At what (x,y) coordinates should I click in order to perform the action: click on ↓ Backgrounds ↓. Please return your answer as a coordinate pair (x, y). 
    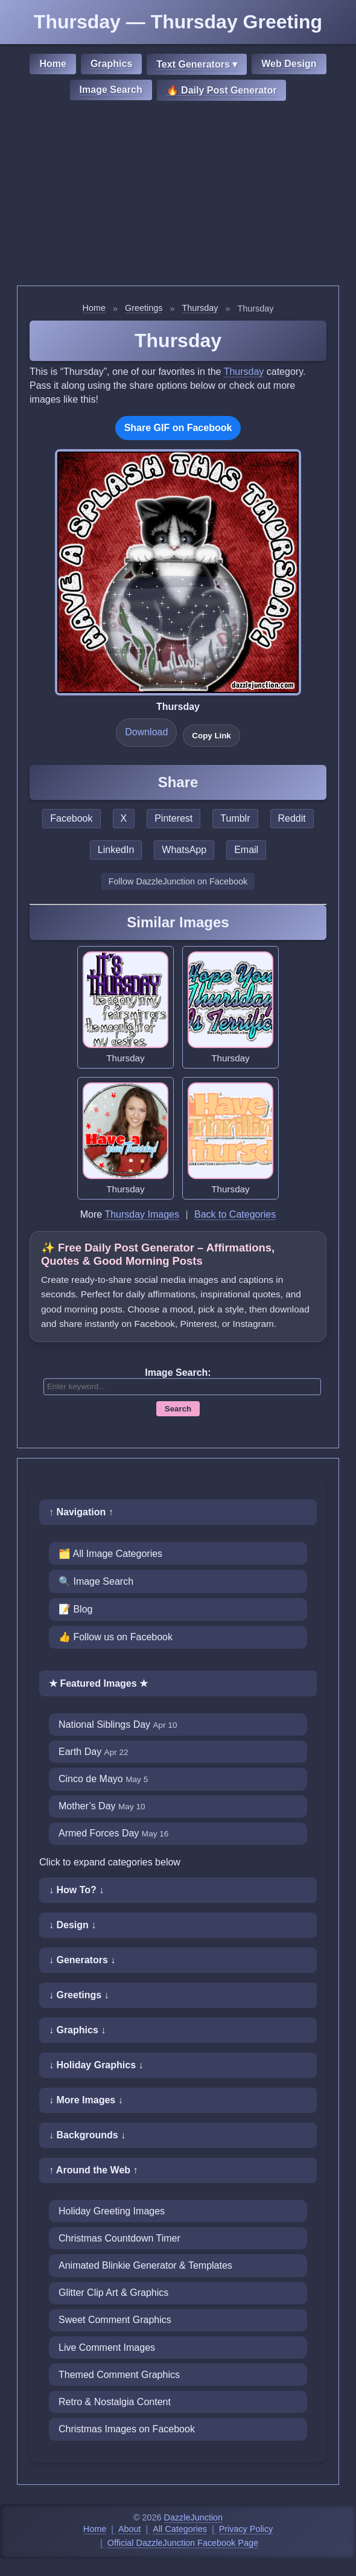
    Looking at the image, I should click on (87, 2135).